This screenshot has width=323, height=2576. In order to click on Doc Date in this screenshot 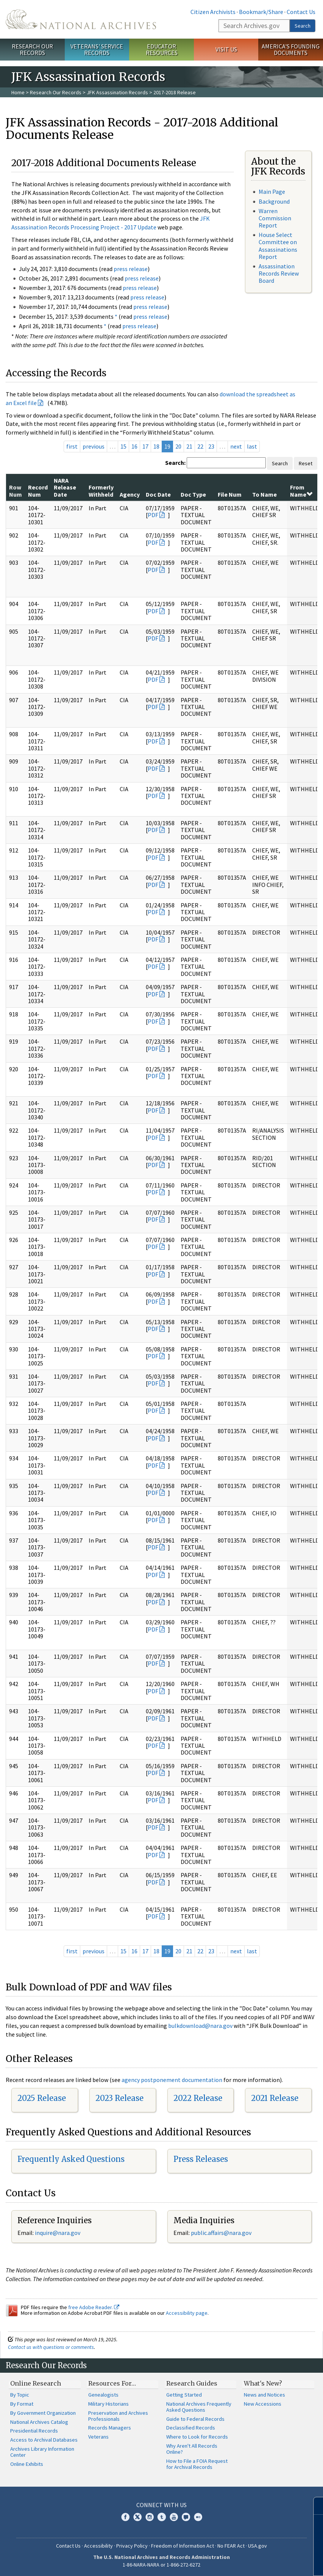, I will do `click(158, 494)`.